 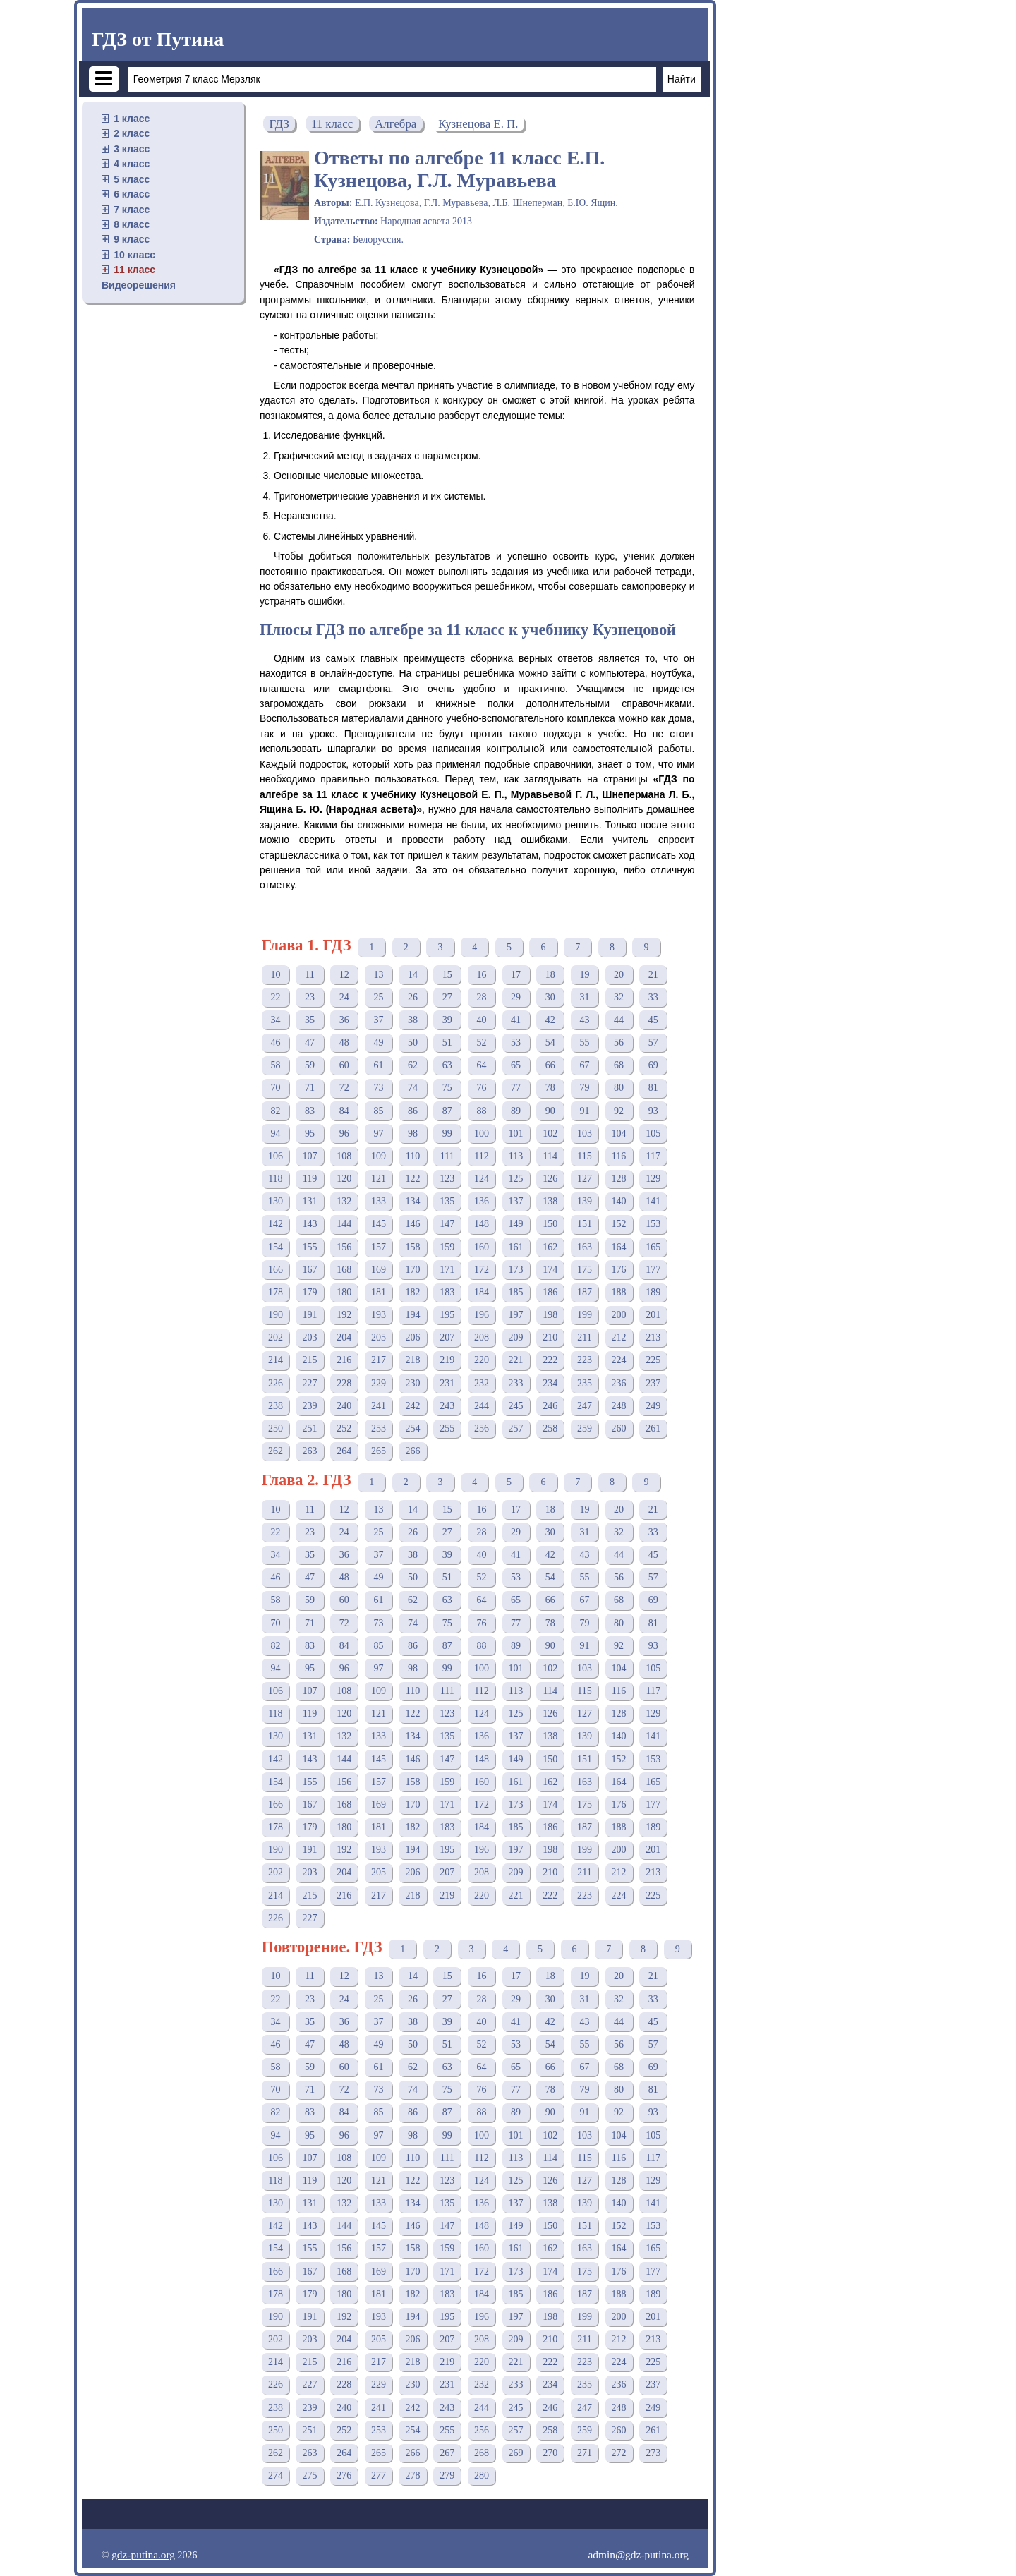 I want to click on 274, so click(x=275, y=2475).